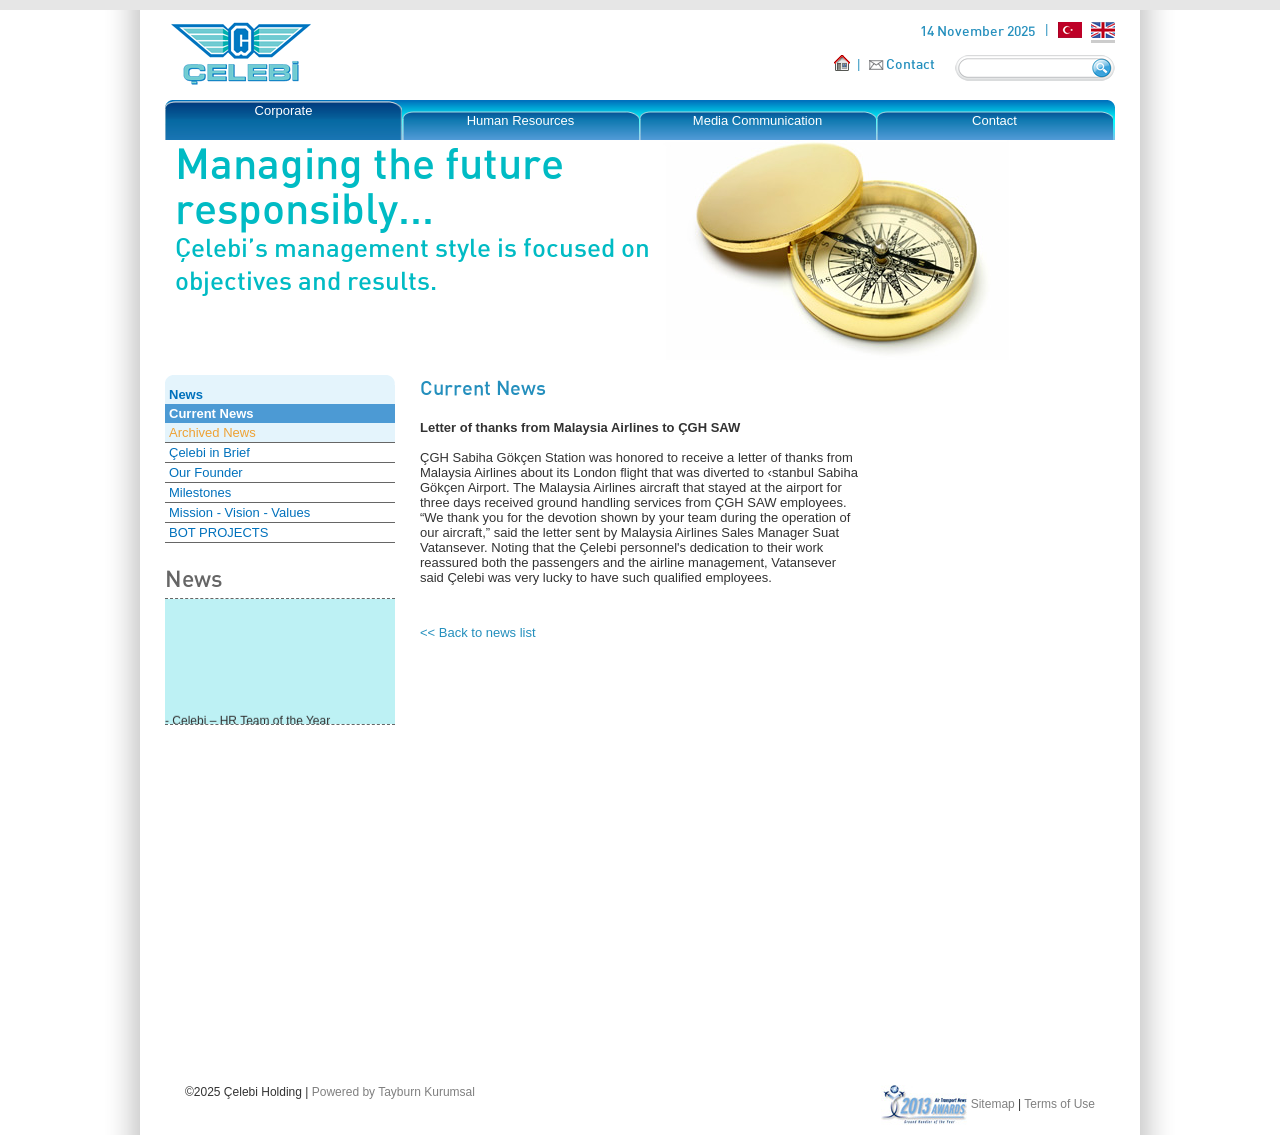 The width and height of the screenshot is (1280, 1135). What do you see at coordinates (521, 120) in the screenshot?
I see `Human Resources` at bounding box center [521, 120].